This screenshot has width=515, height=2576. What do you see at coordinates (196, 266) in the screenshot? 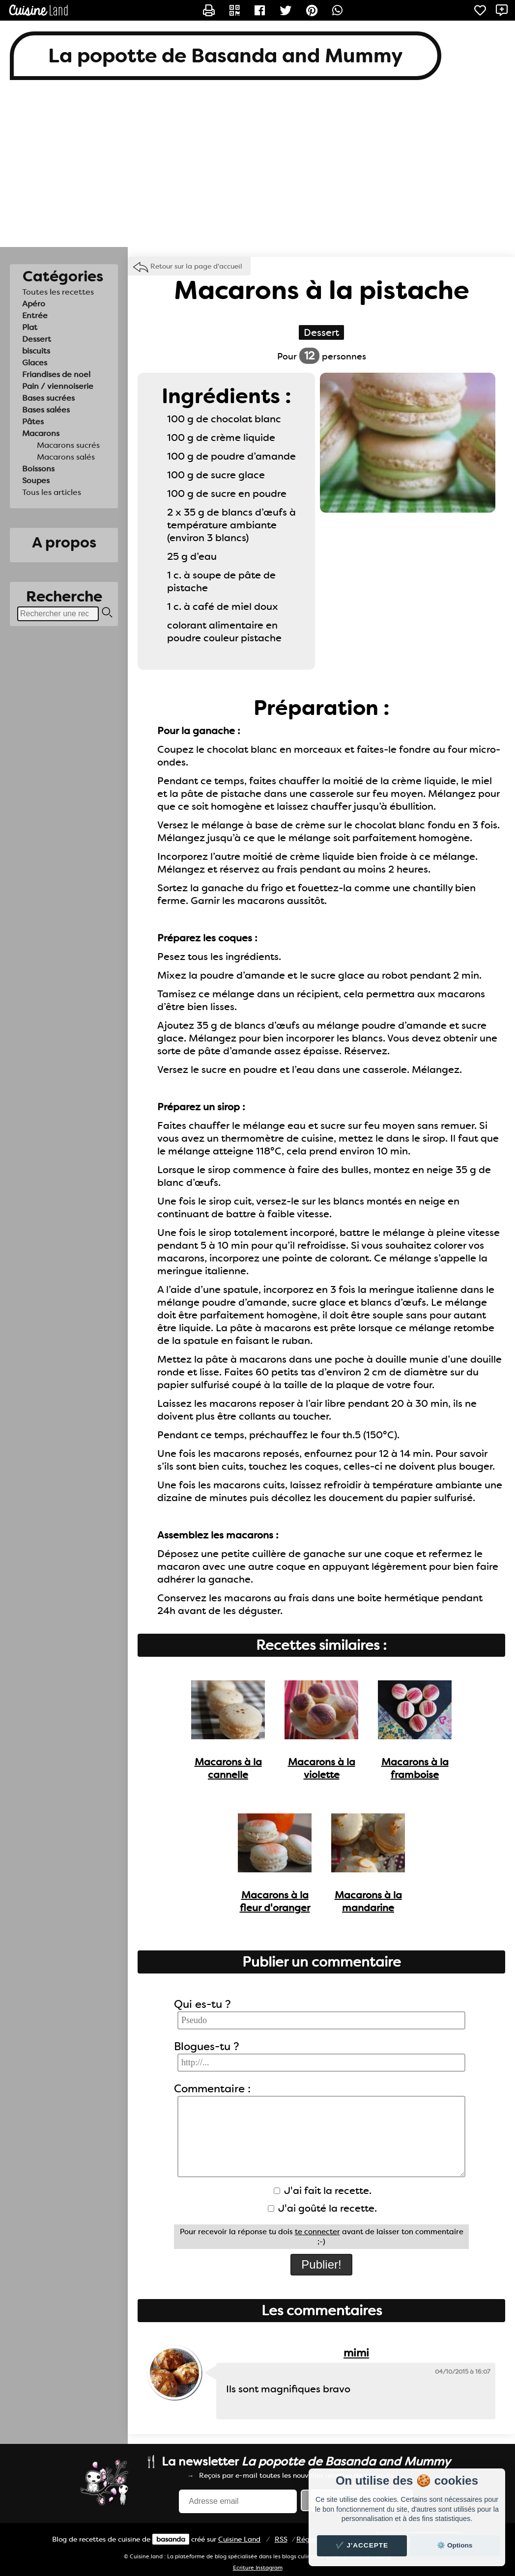
I see `Retour sur la page d'accueil` at bounding box center [196, 266].